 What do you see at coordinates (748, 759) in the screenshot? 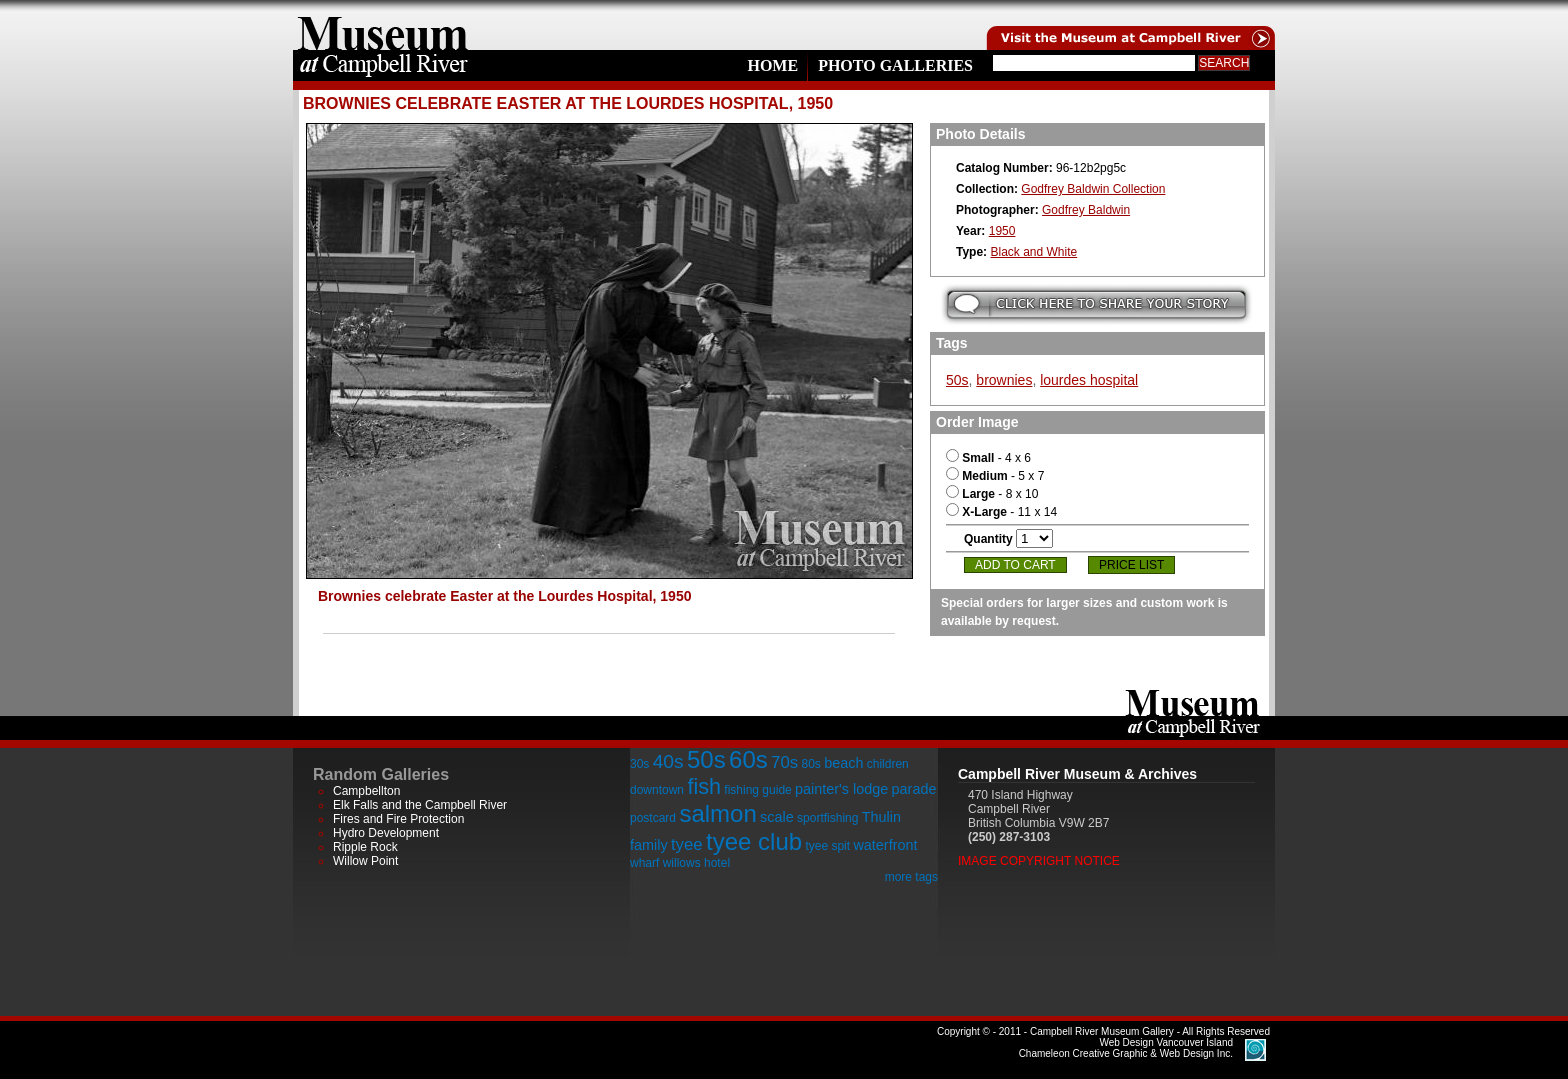
I see `60s` at bounding box center [748, 759].